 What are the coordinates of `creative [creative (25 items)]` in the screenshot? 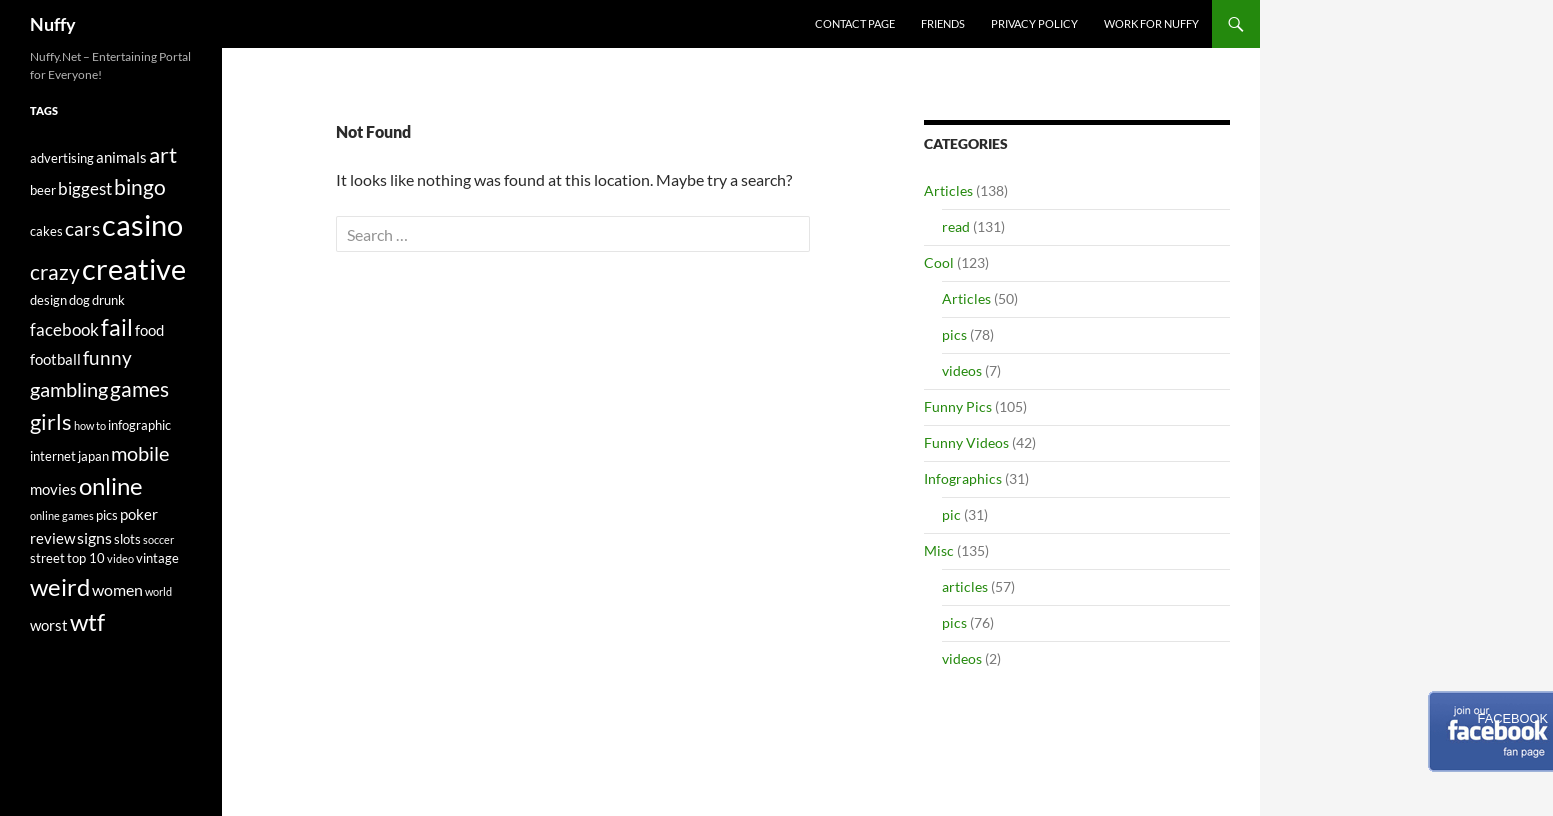 It's located at (134, 268).